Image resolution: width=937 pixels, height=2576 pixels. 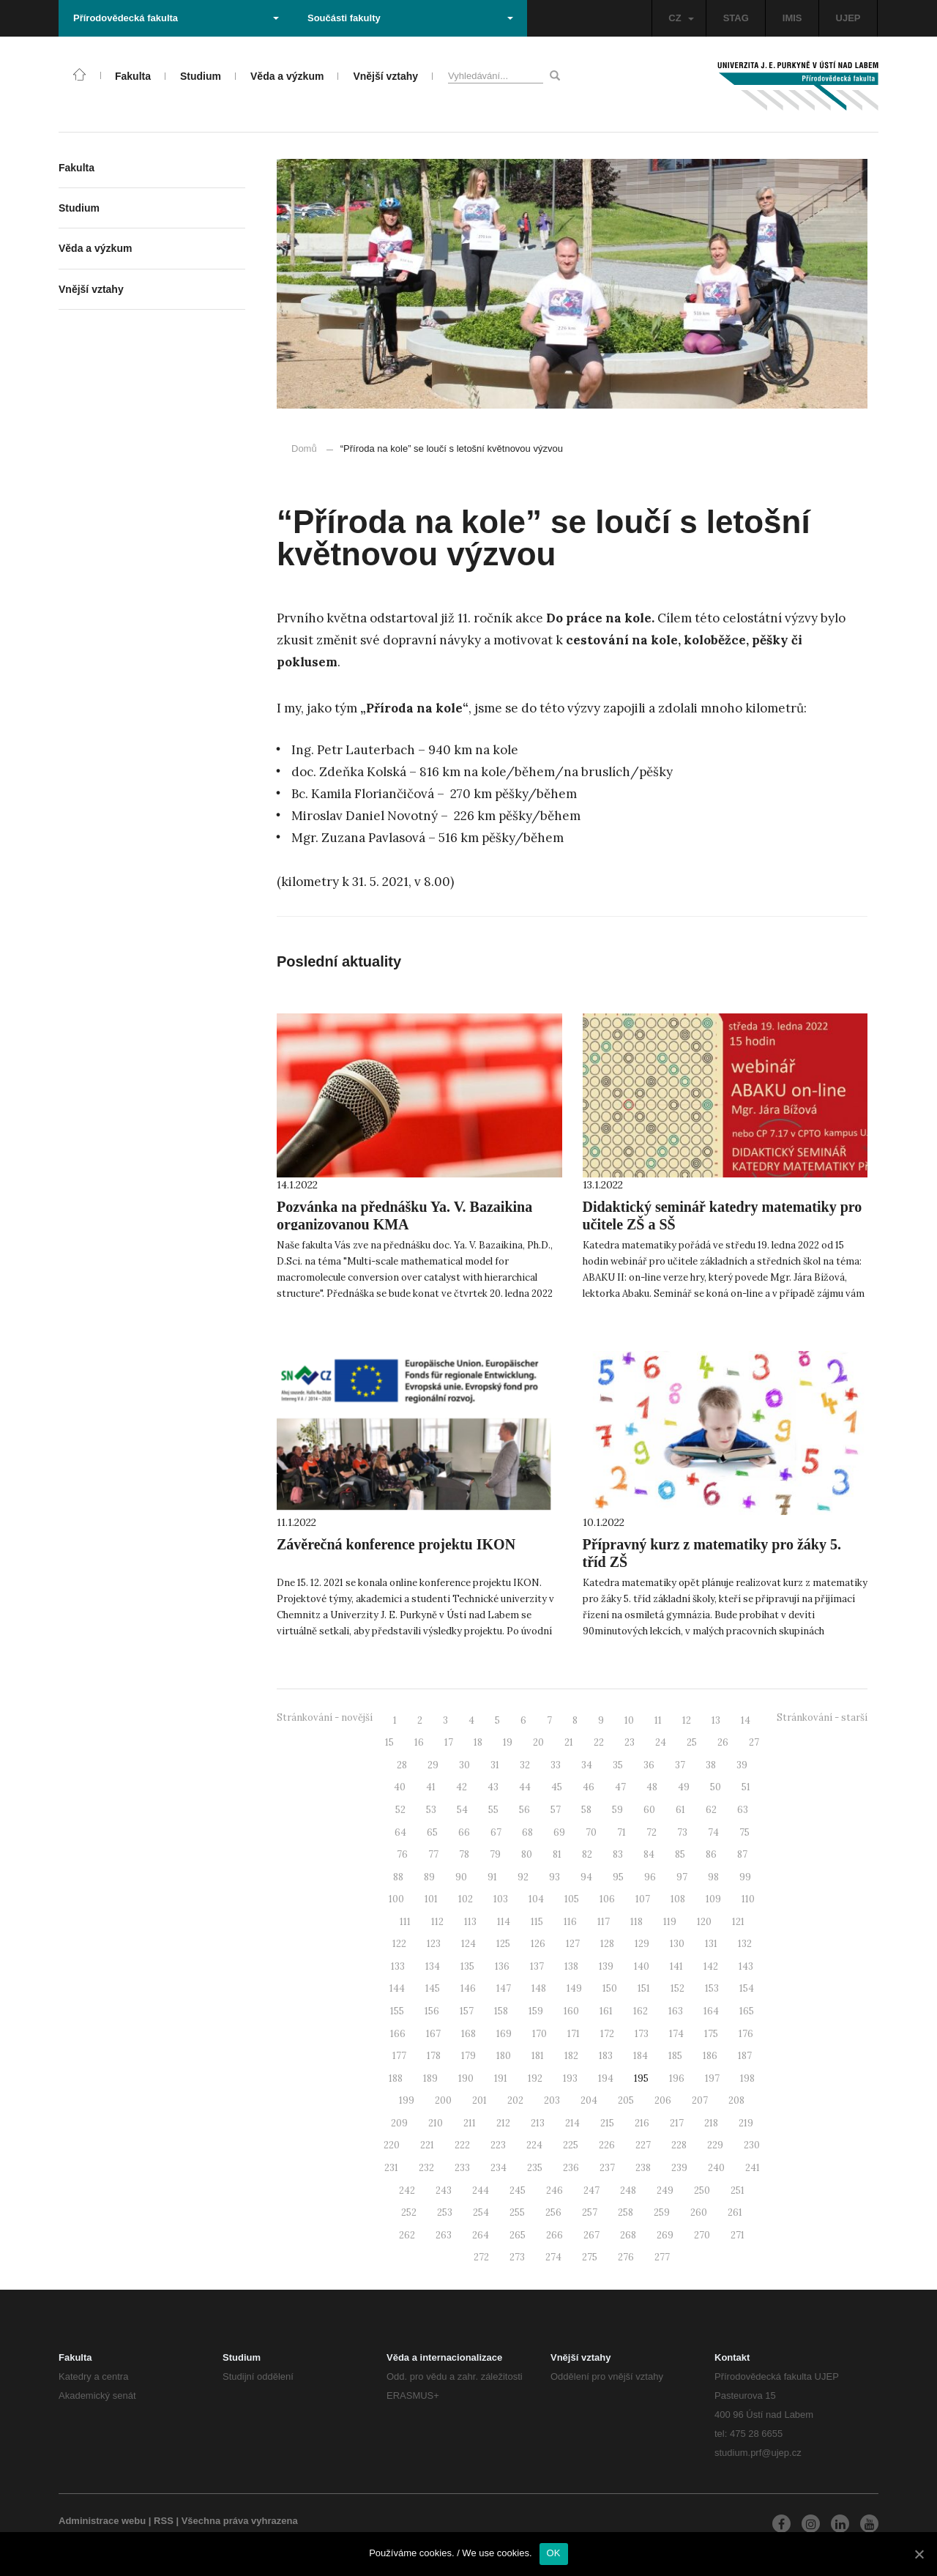 I want to click on 101, so click(x=431, y=1899).